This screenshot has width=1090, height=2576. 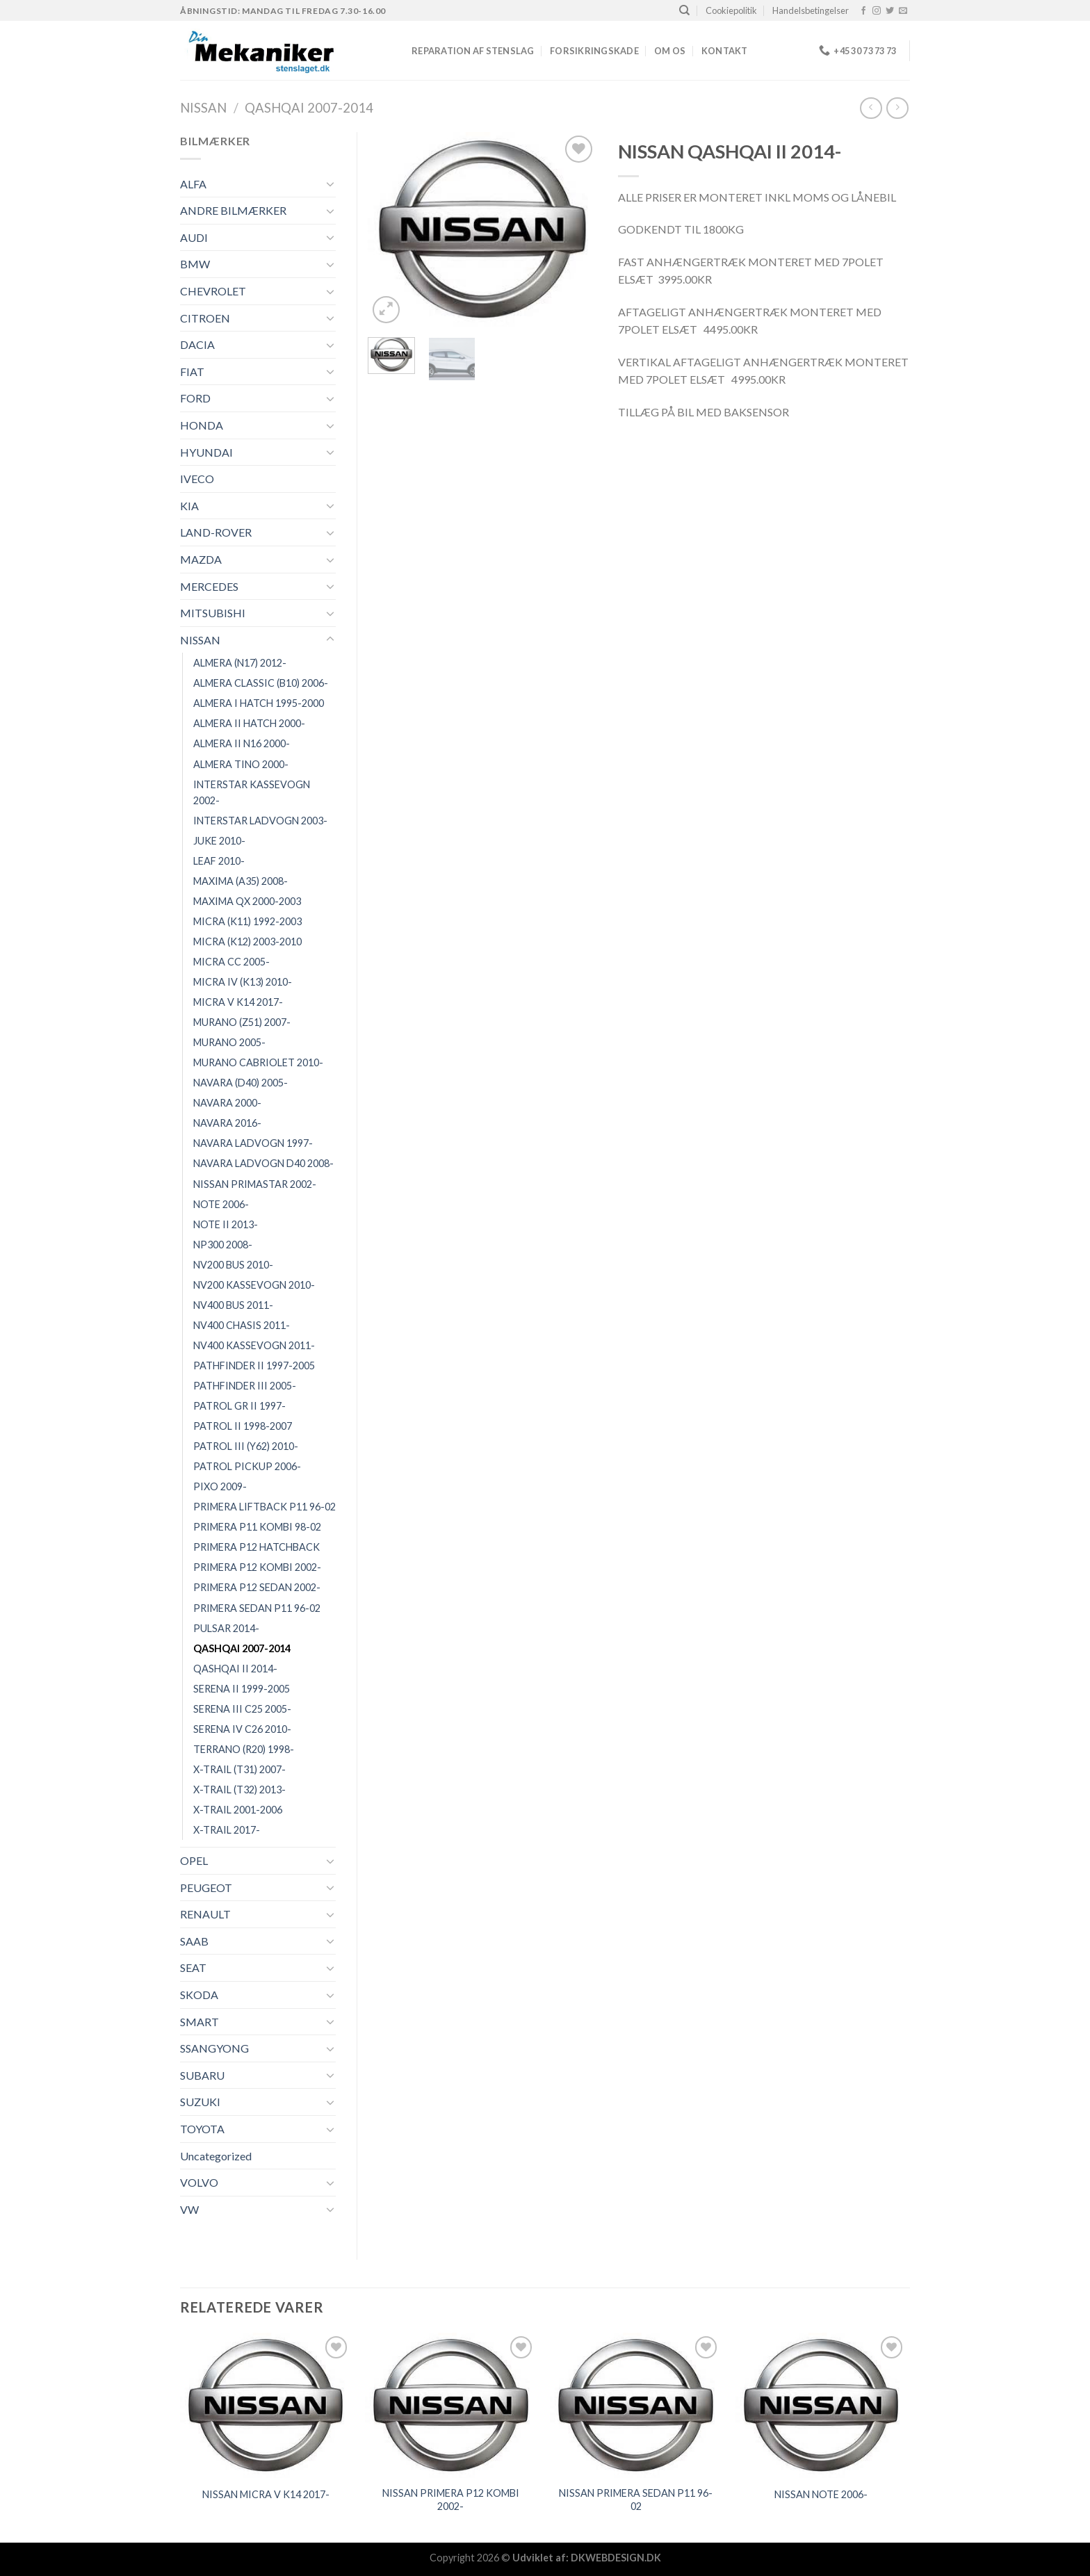 What do you see at coordinates (256, 1587) in the screenshot?
I see `PRIMERA P12 SEDAN 2002-` at bounding box center [256, 1587].